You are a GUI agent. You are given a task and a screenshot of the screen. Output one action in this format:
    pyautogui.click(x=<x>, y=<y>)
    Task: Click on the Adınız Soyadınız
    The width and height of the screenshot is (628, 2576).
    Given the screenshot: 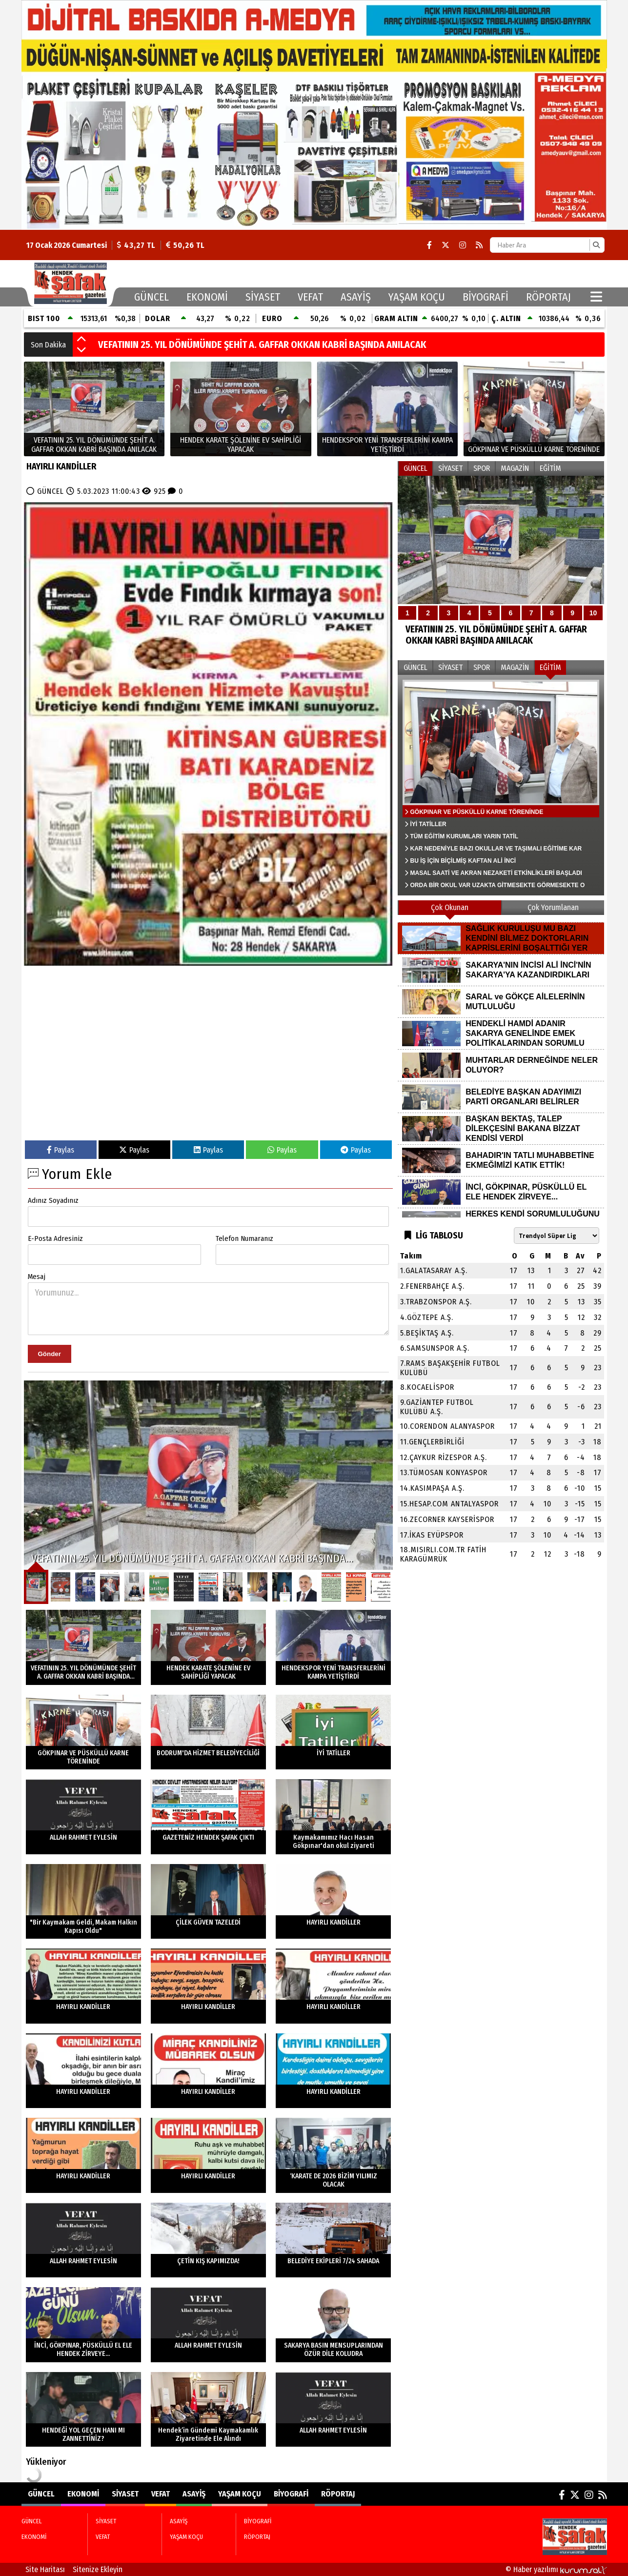 What is the action you would take?
    pyautogui.click(x=53, y=1200)
    